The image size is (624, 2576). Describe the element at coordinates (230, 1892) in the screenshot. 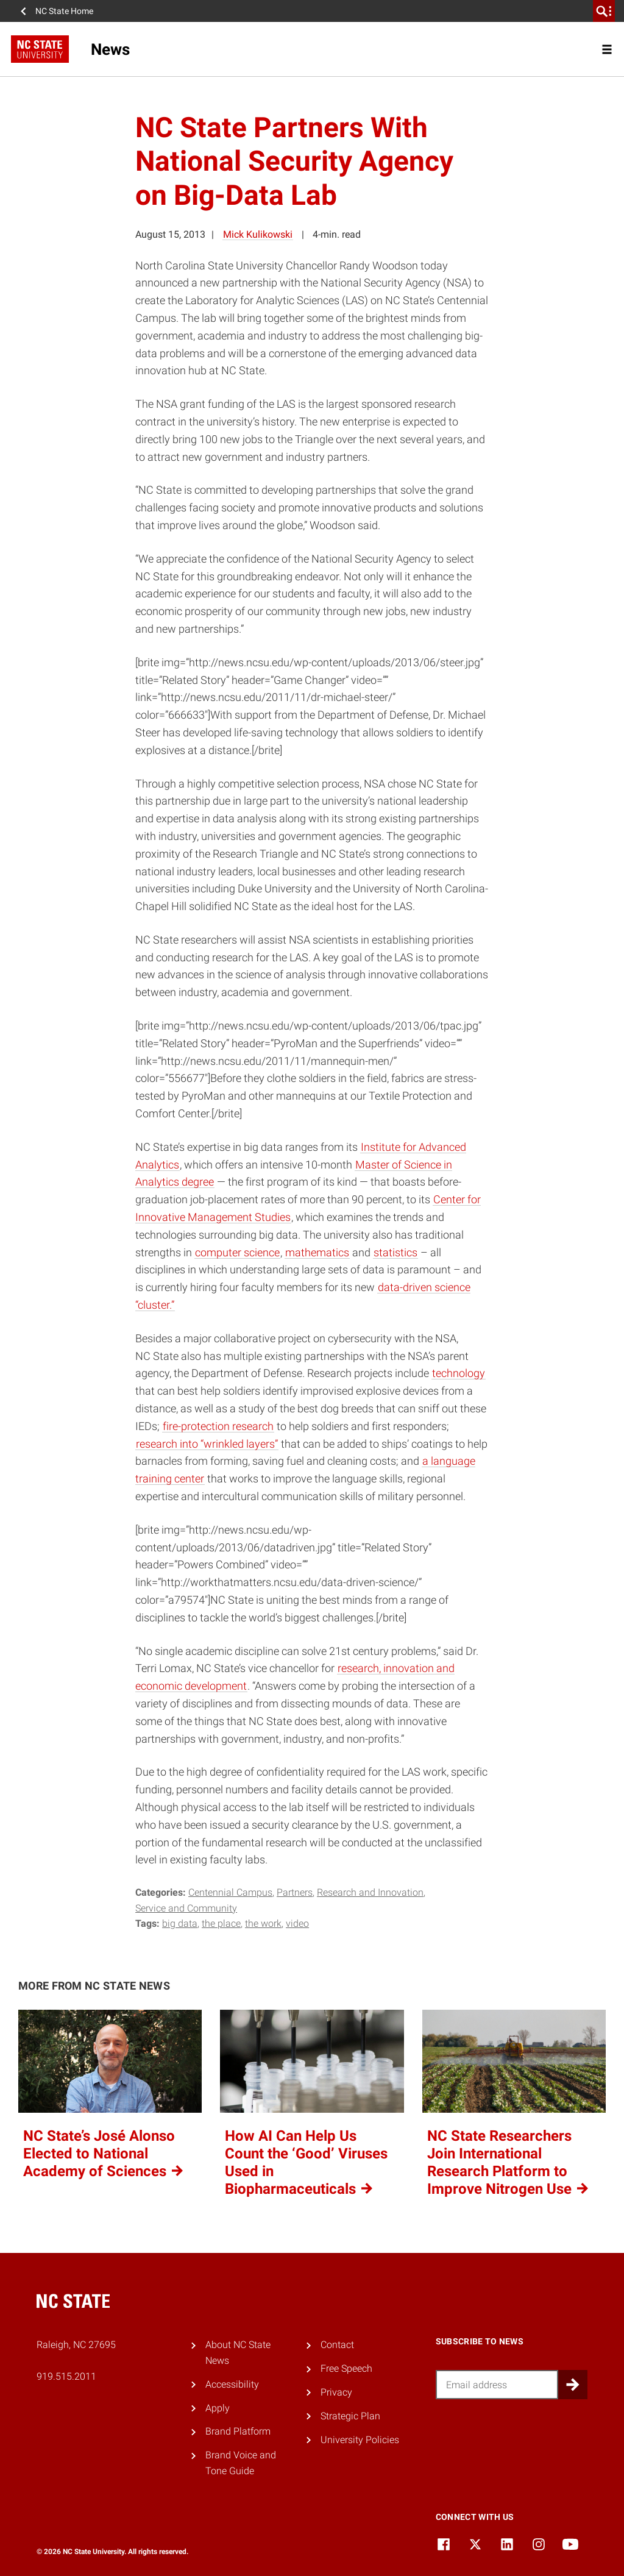

I see `Centennial Campus` at that location.